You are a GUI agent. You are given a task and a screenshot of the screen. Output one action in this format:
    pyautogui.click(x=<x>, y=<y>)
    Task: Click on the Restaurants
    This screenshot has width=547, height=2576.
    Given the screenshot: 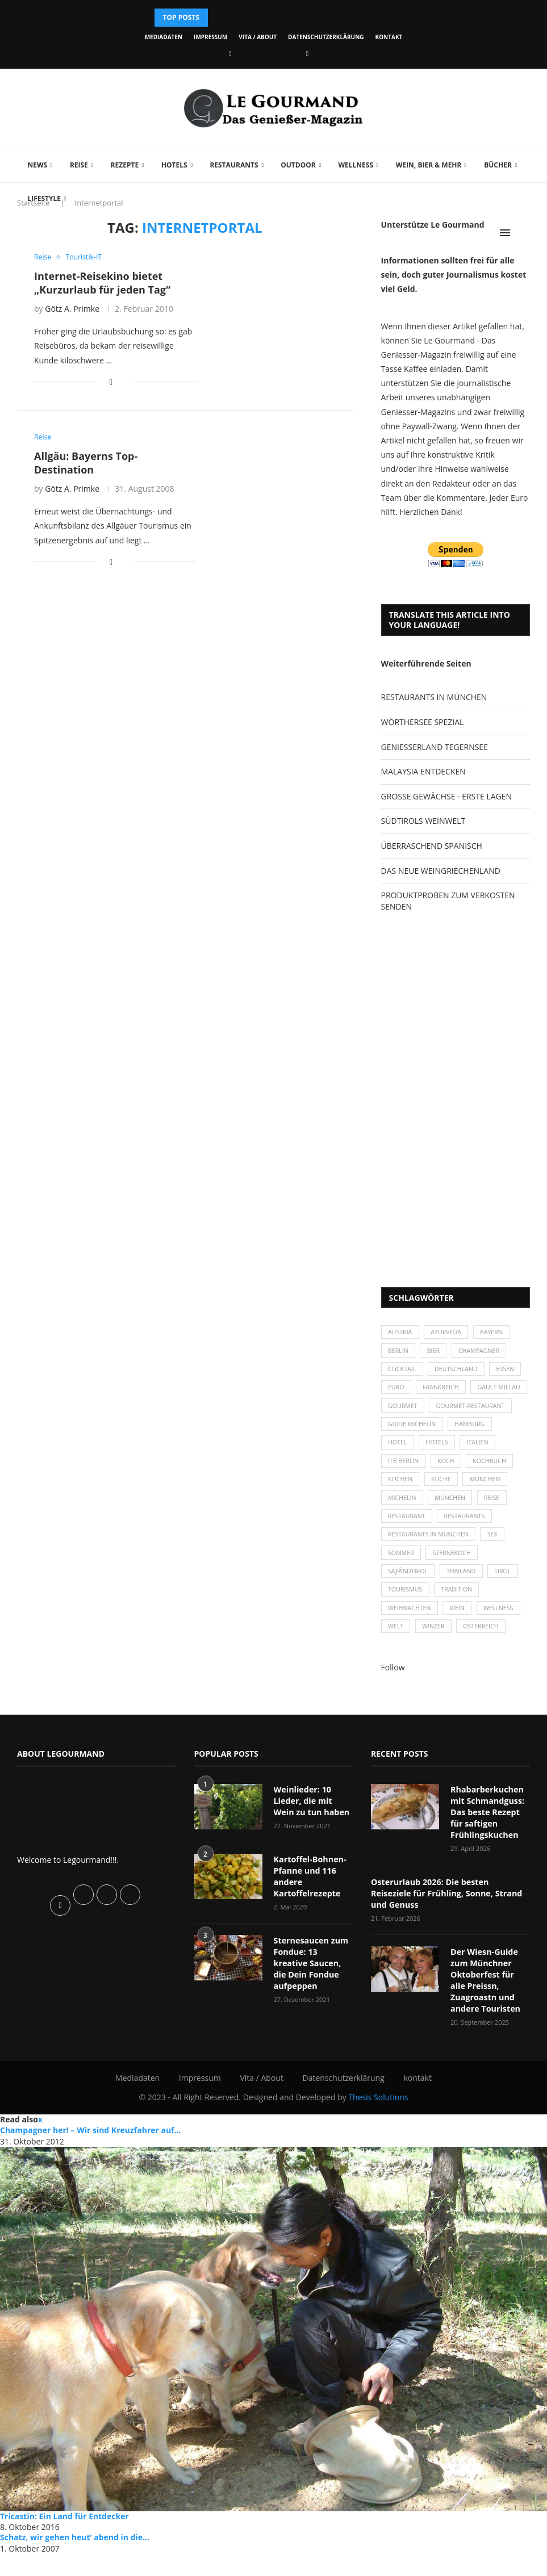 What is the action you would take?
    pyautogui.click(x=232, y=165)
    